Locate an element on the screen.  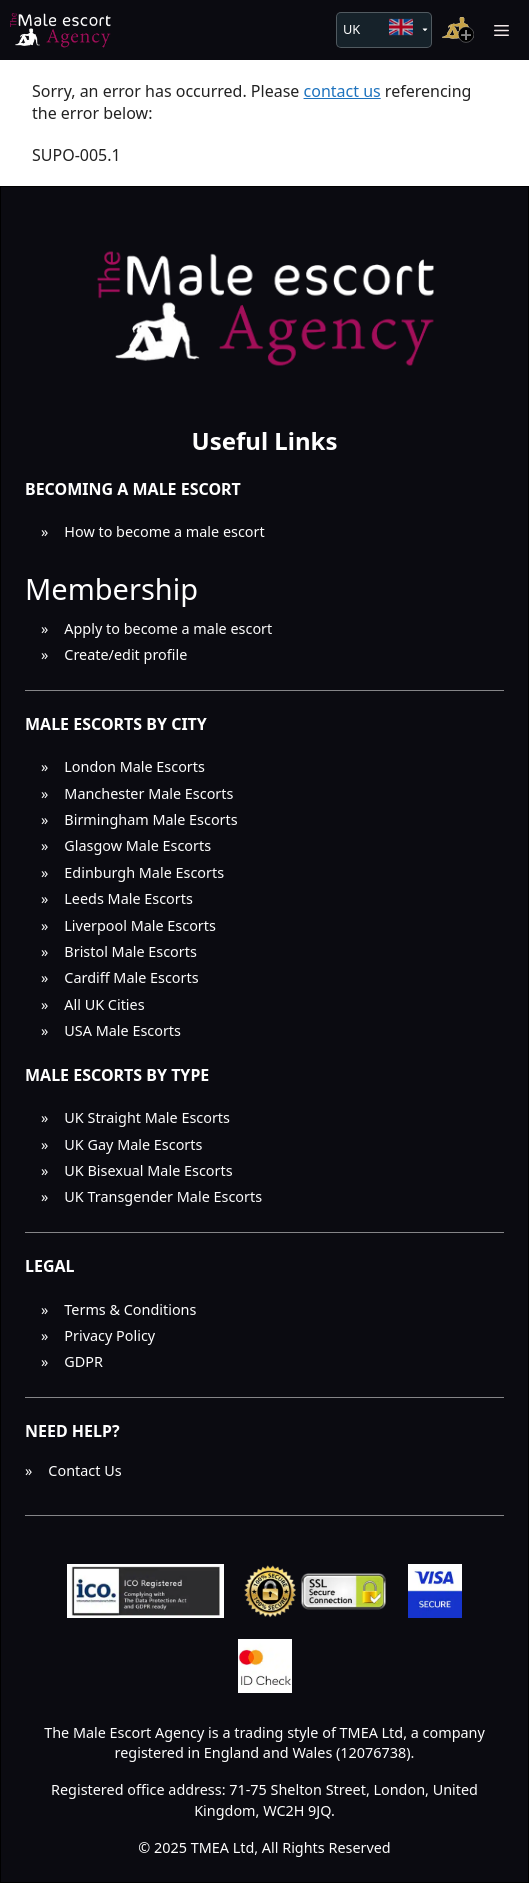
Manchester Male Escorts is located at coordinates (148, 793).